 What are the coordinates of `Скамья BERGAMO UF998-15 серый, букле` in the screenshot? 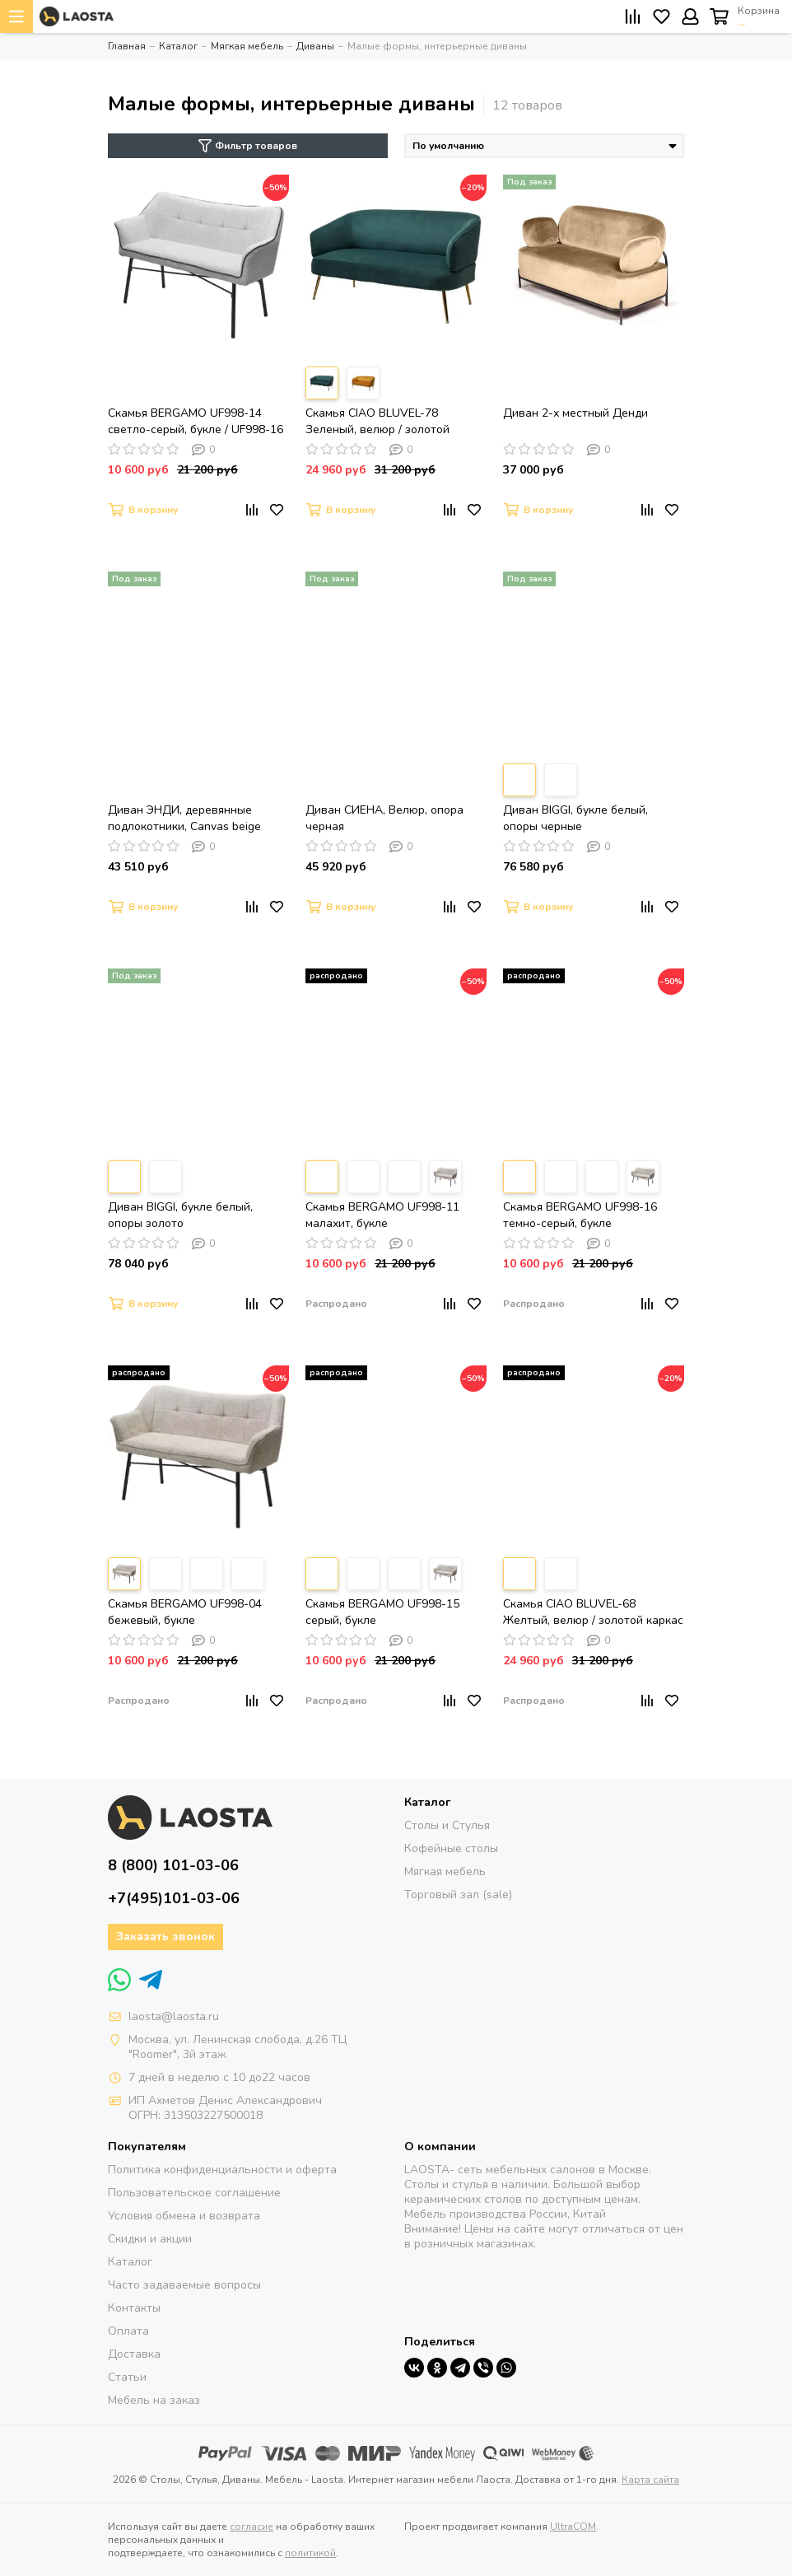 It's located at (382, 1612).